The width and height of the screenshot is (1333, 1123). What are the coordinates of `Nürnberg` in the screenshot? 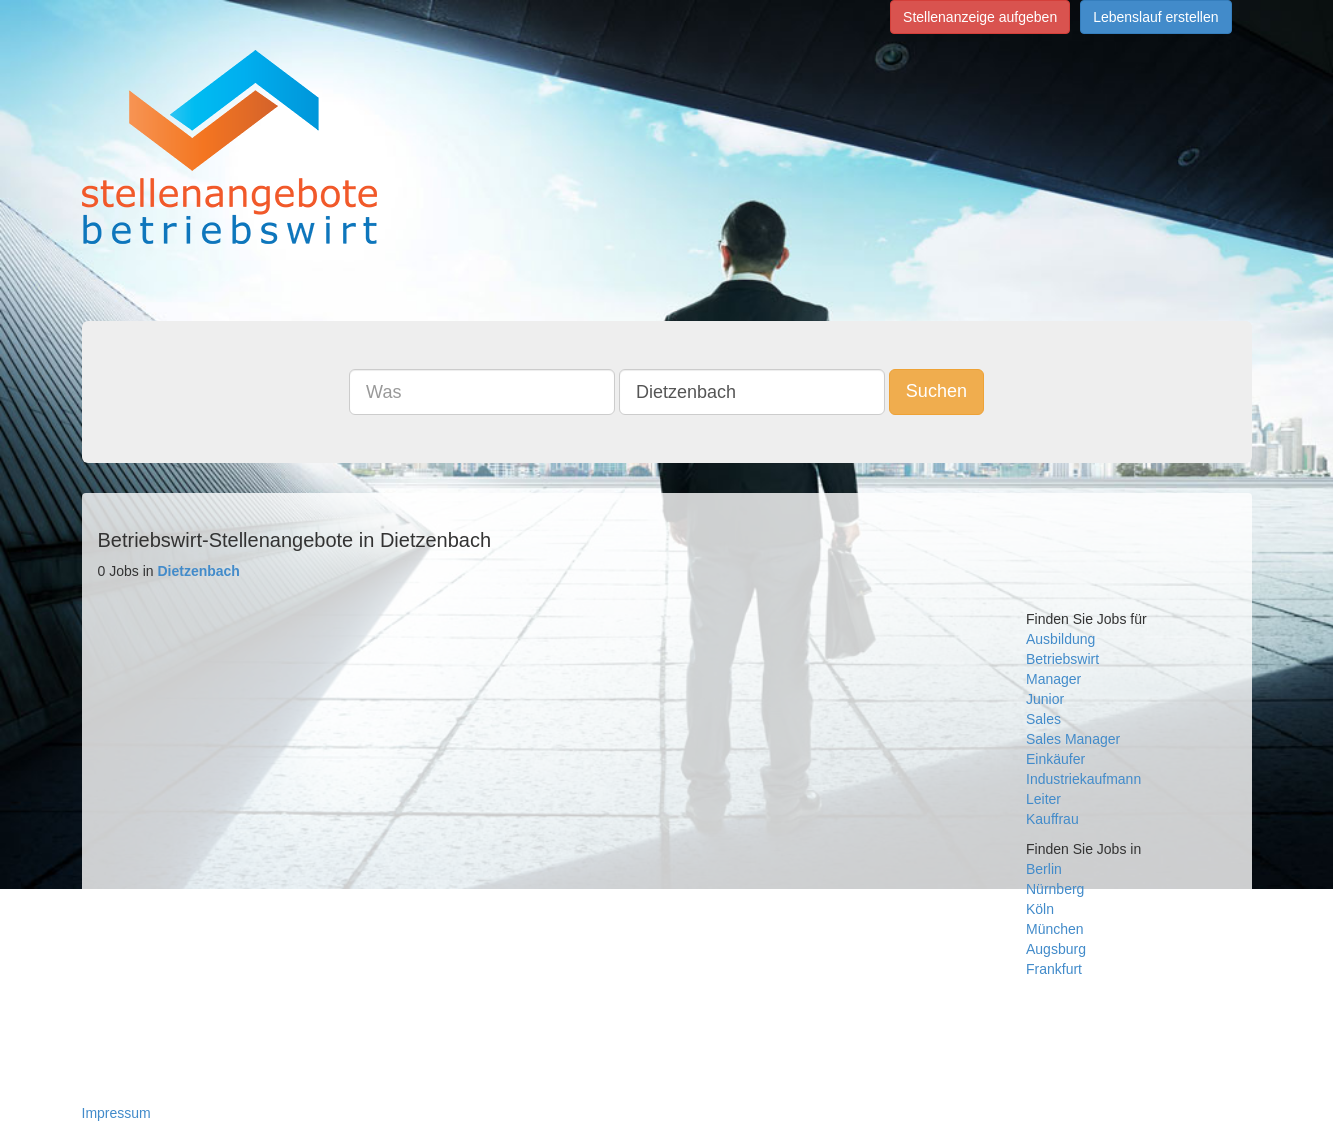 It's located at (1055, 889).